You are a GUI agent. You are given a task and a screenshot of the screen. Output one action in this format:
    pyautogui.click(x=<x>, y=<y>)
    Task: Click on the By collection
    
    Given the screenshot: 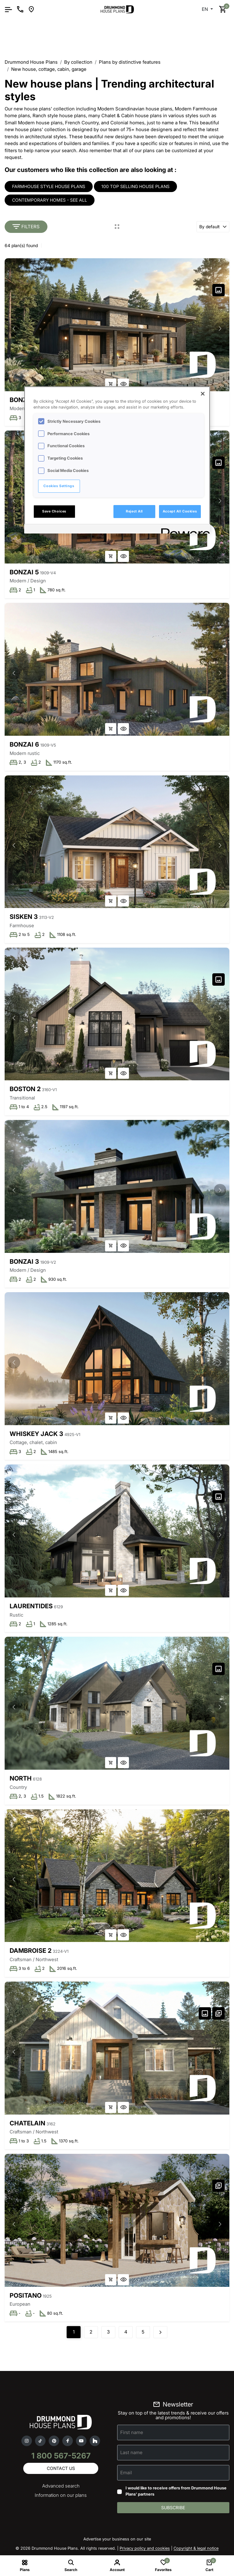 What is the action you would take?
    pyautogui.click(x=78, y=62)
    